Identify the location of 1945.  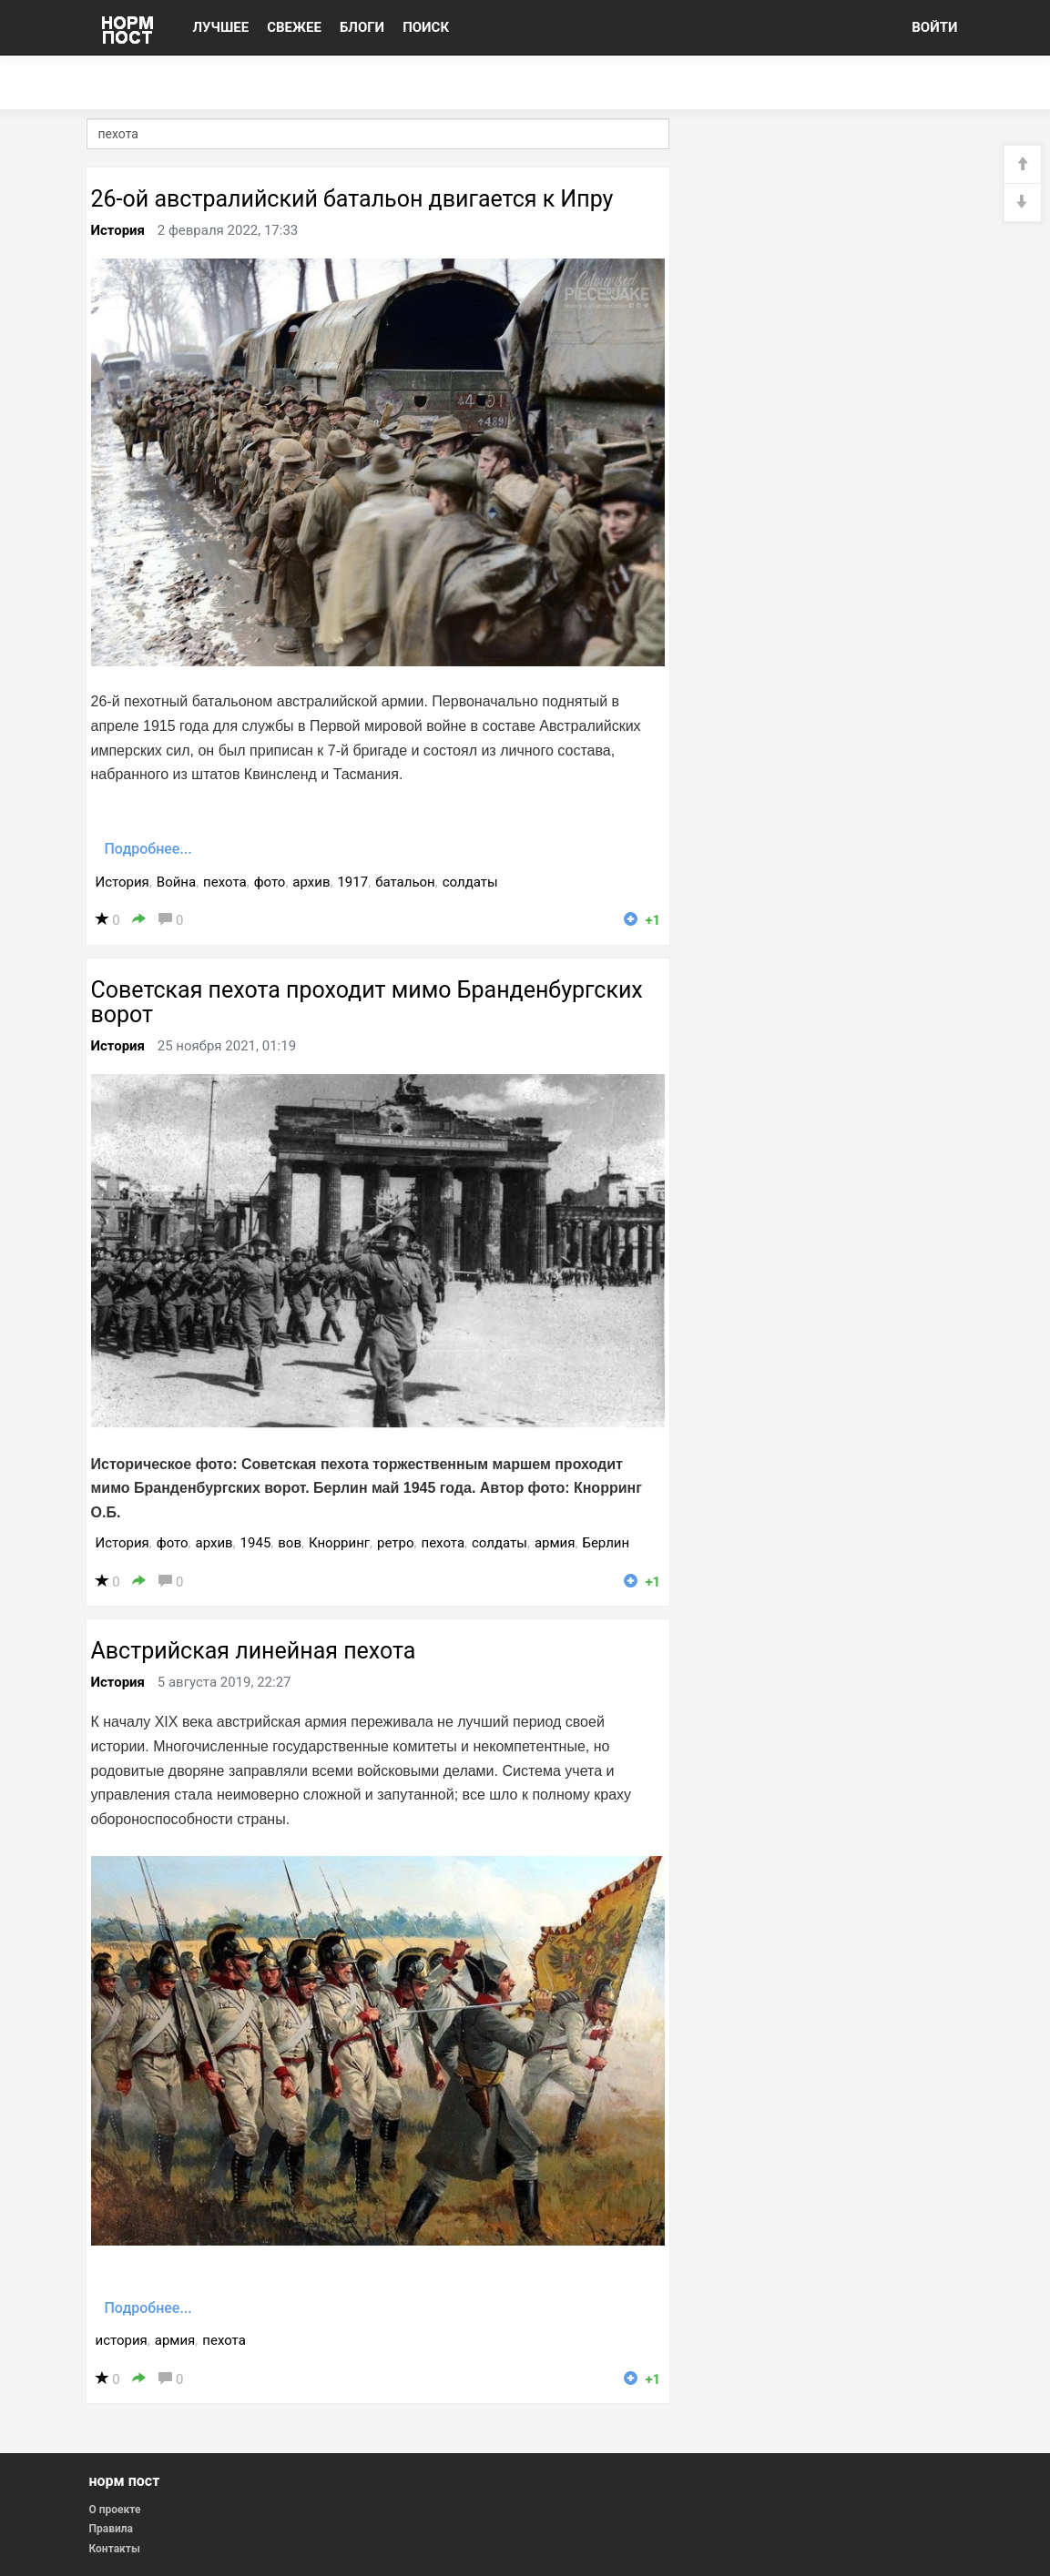
(255, 1543).